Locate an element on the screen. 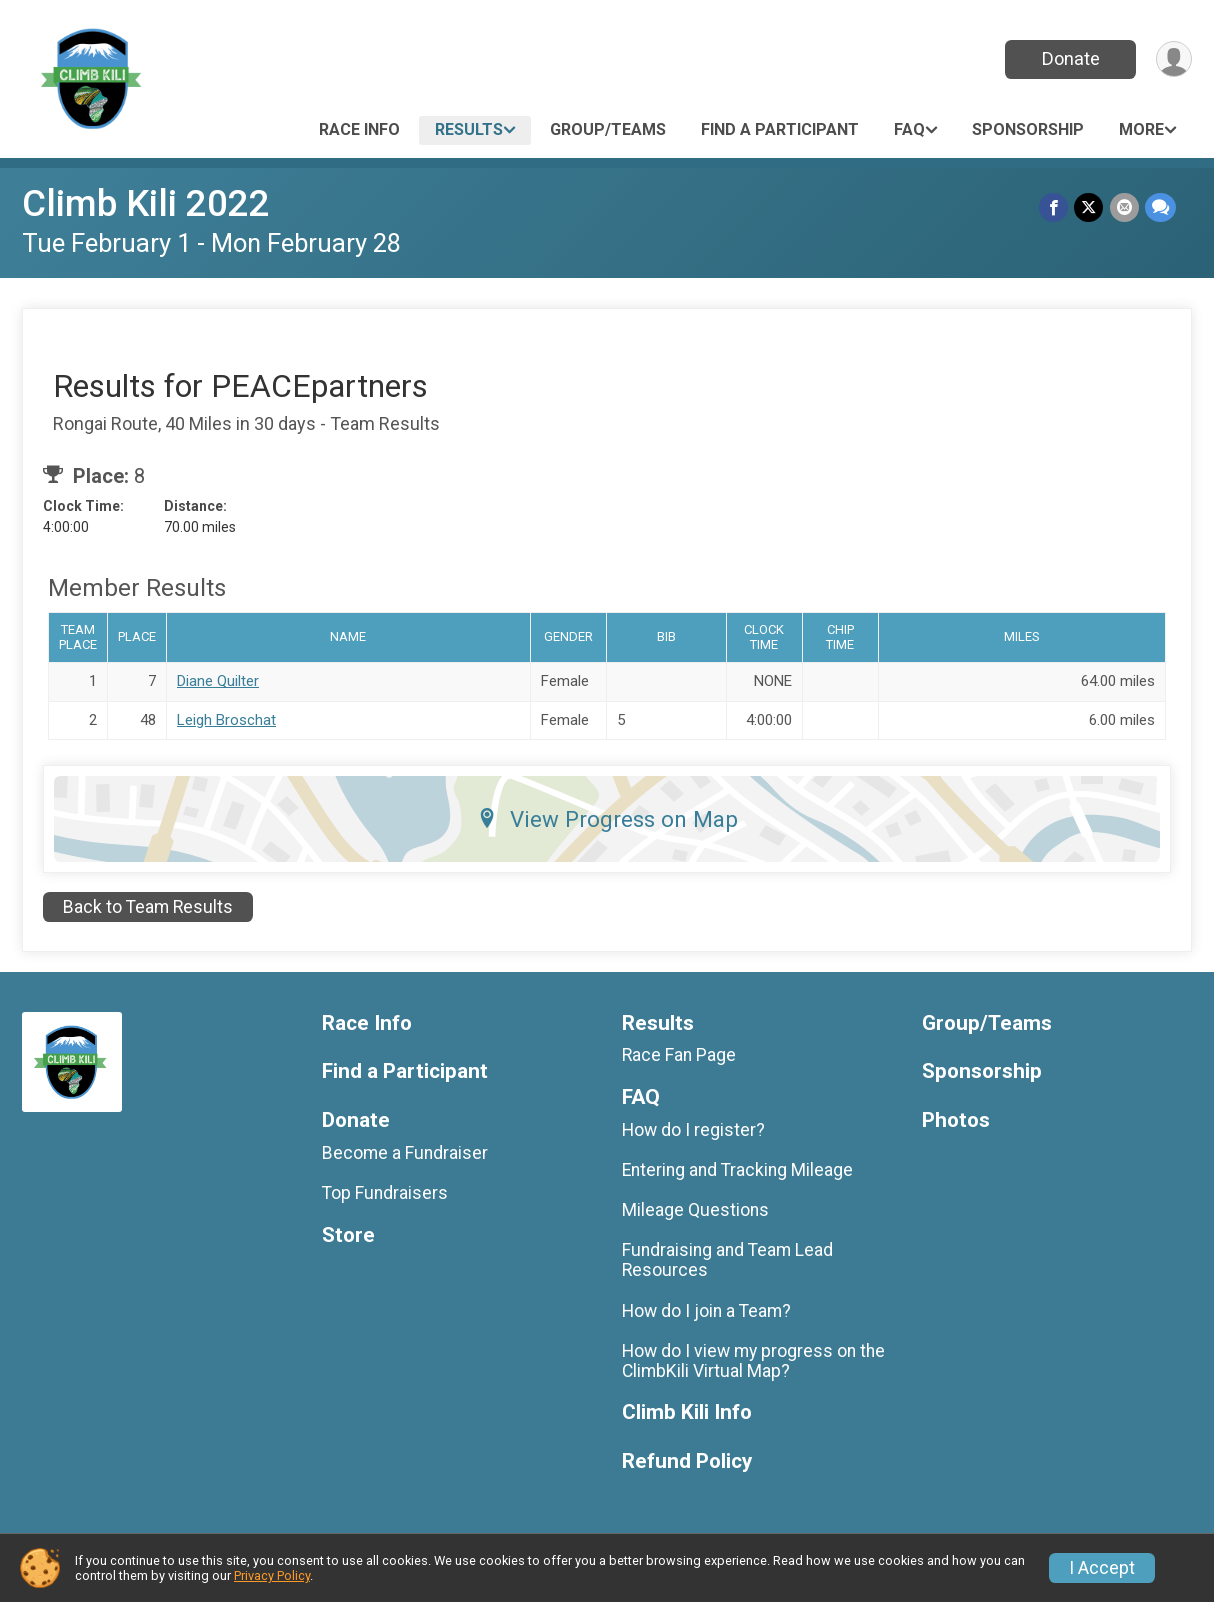 This screenshot has width=1214, height=1602. Group/Teams is located at coordinates (608, 129).